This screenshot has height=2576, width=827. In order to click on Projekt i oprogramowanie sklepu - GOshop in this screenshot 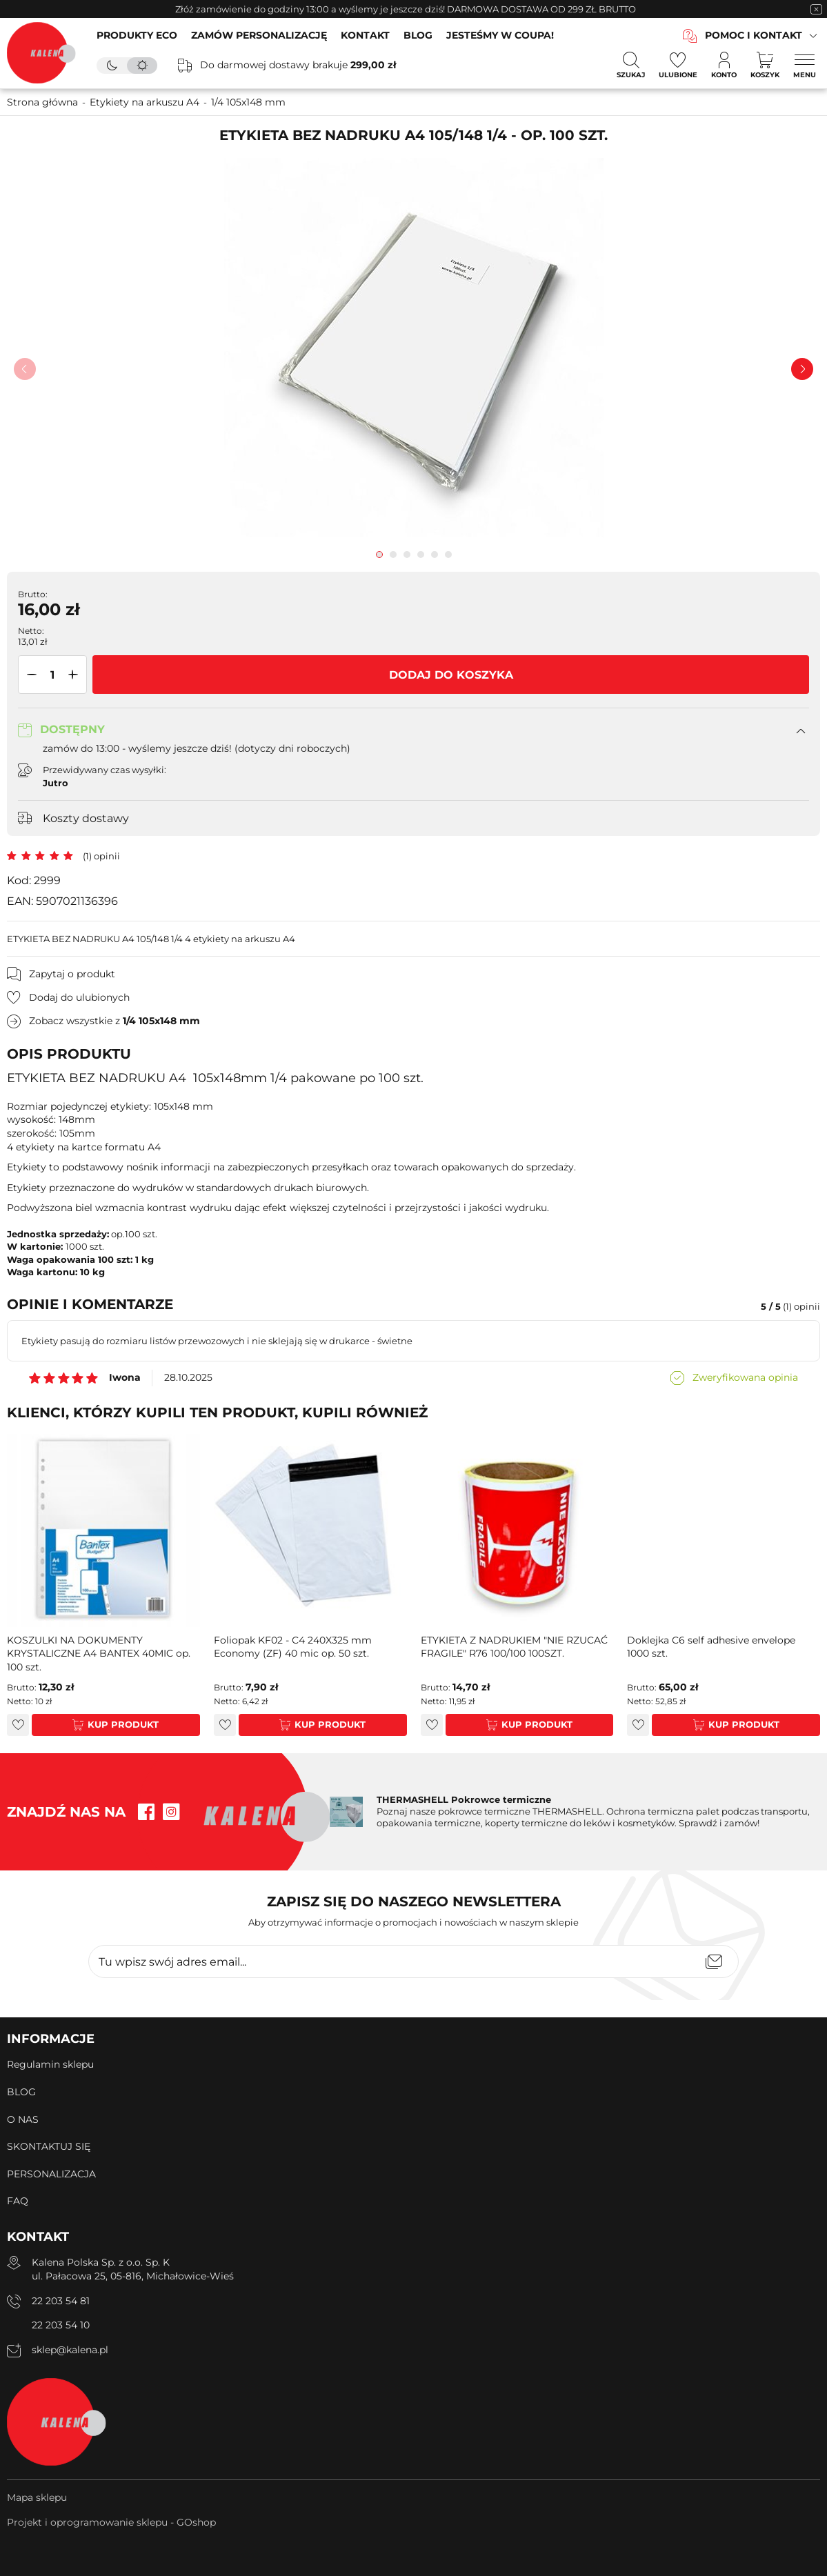, I will do `click(111, 2522)`.